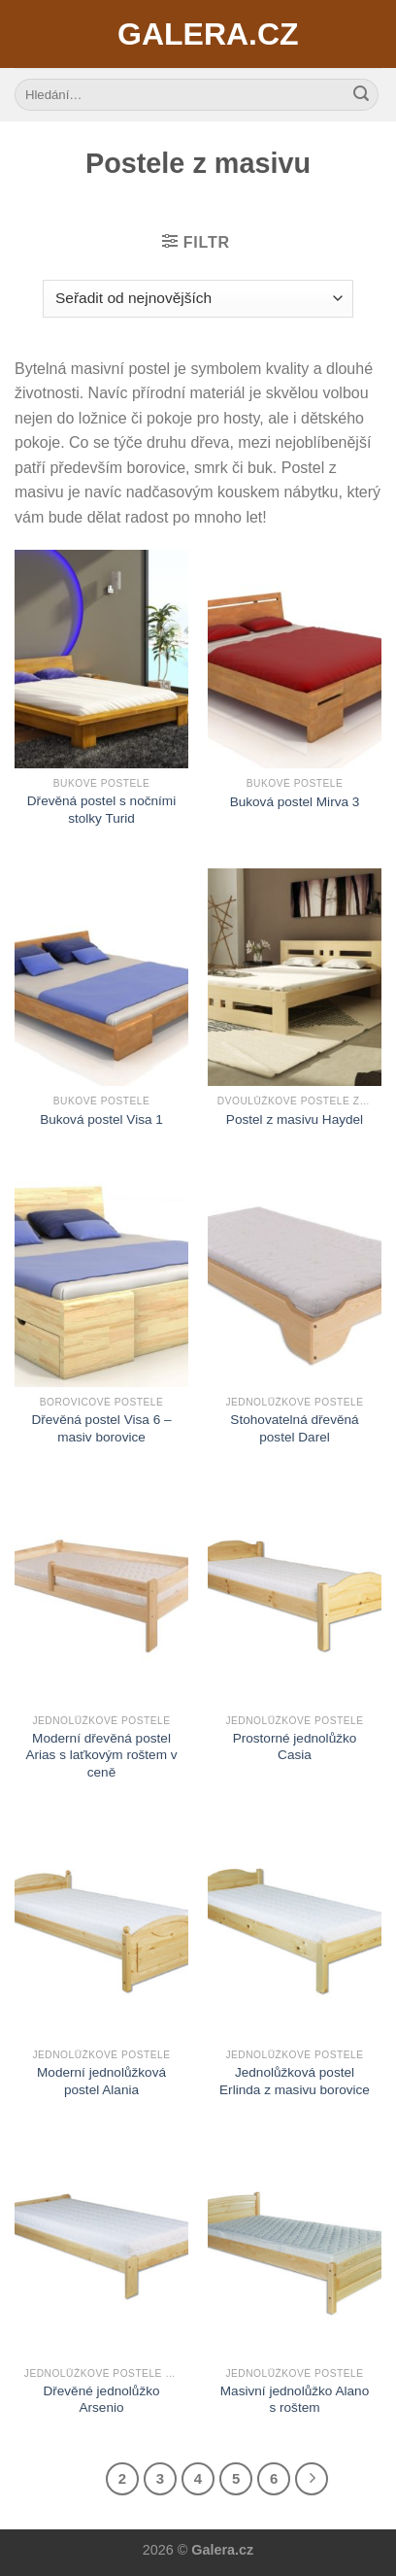 The height and width of the screenshot is (2576, 396). Describe the element at coordinates (294, 2400) in the screenshot. I see `Masivní jednolůžko Alano s roštem` at that location.